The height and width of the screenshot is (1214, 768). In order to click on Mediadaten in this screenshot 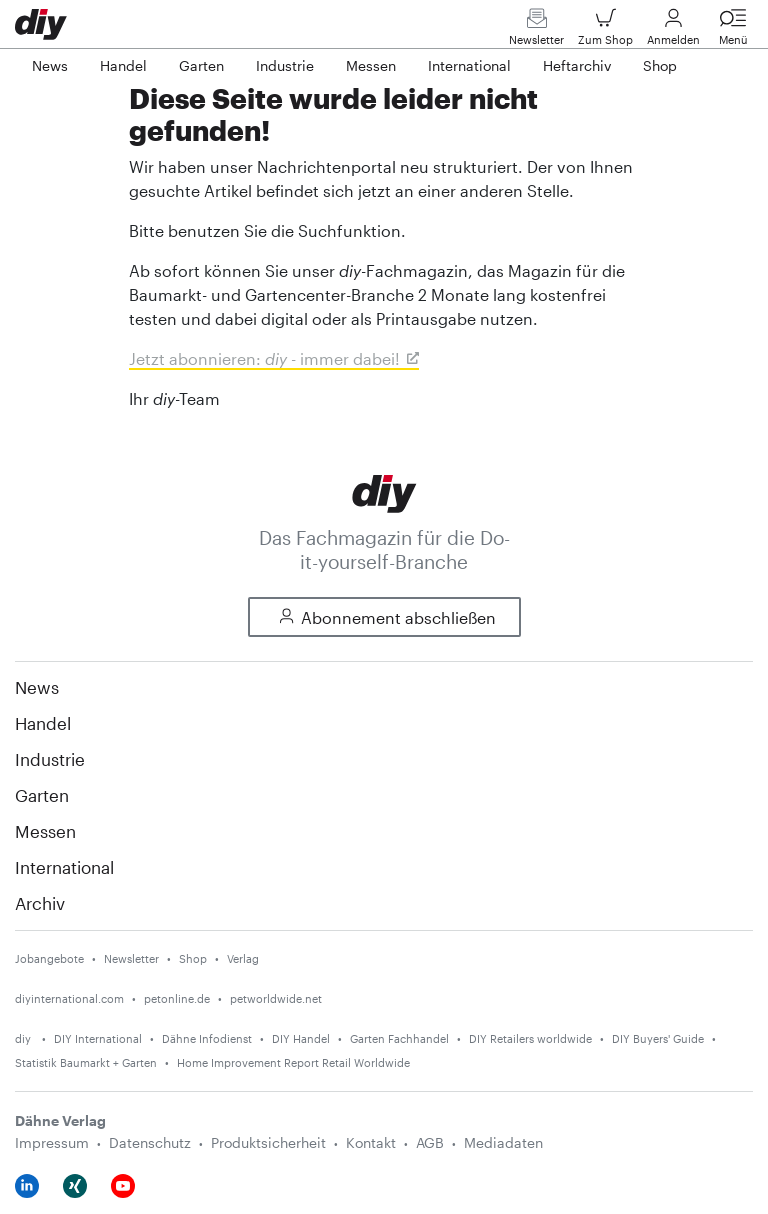, I will do `click(503, 1142)`.